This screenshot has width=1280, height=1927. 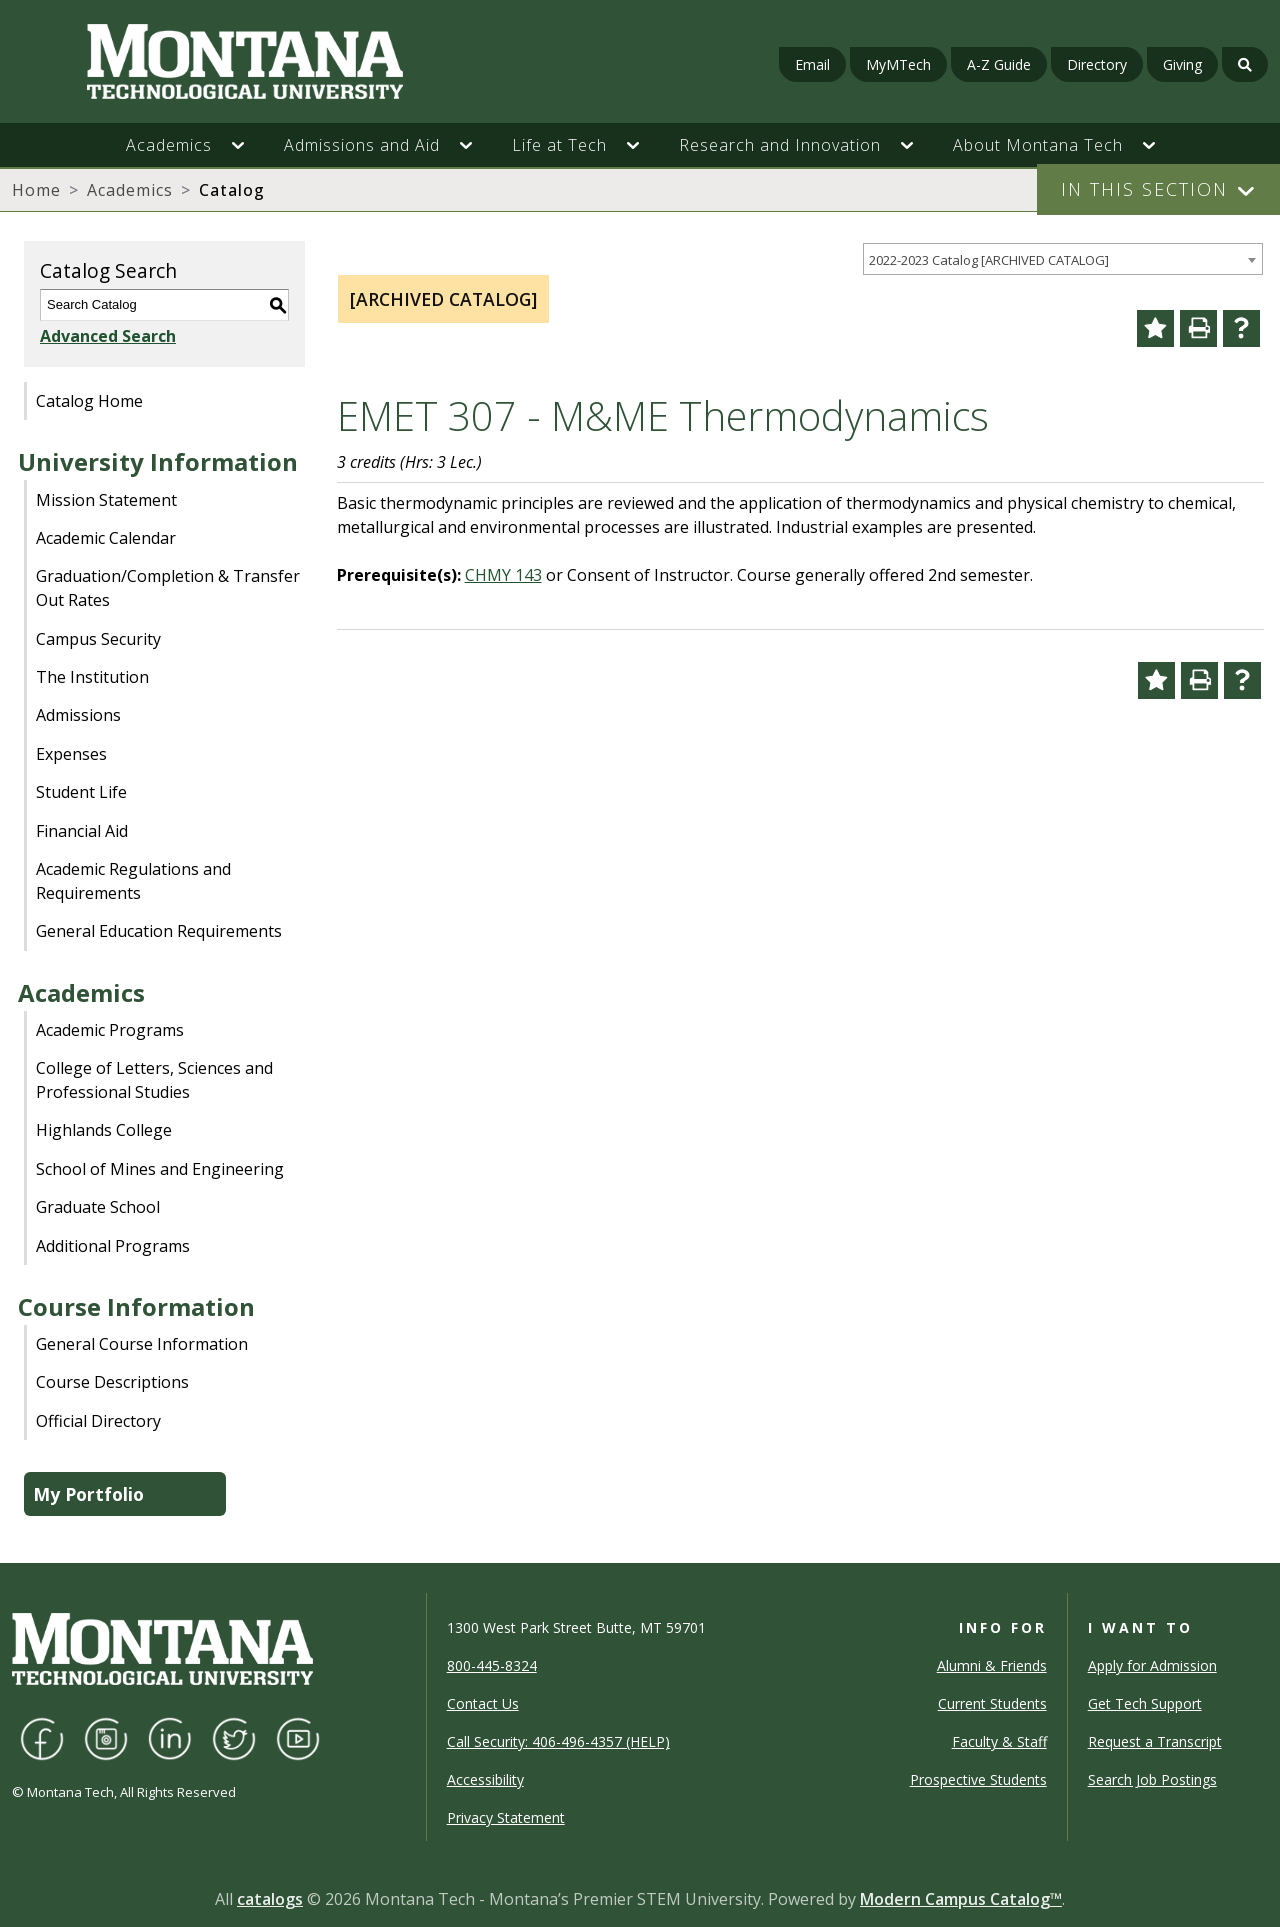 What do you see at coordinates (82, 831) in the screenshot?
I see `Financial Aid` at bounding box center [82, 831].